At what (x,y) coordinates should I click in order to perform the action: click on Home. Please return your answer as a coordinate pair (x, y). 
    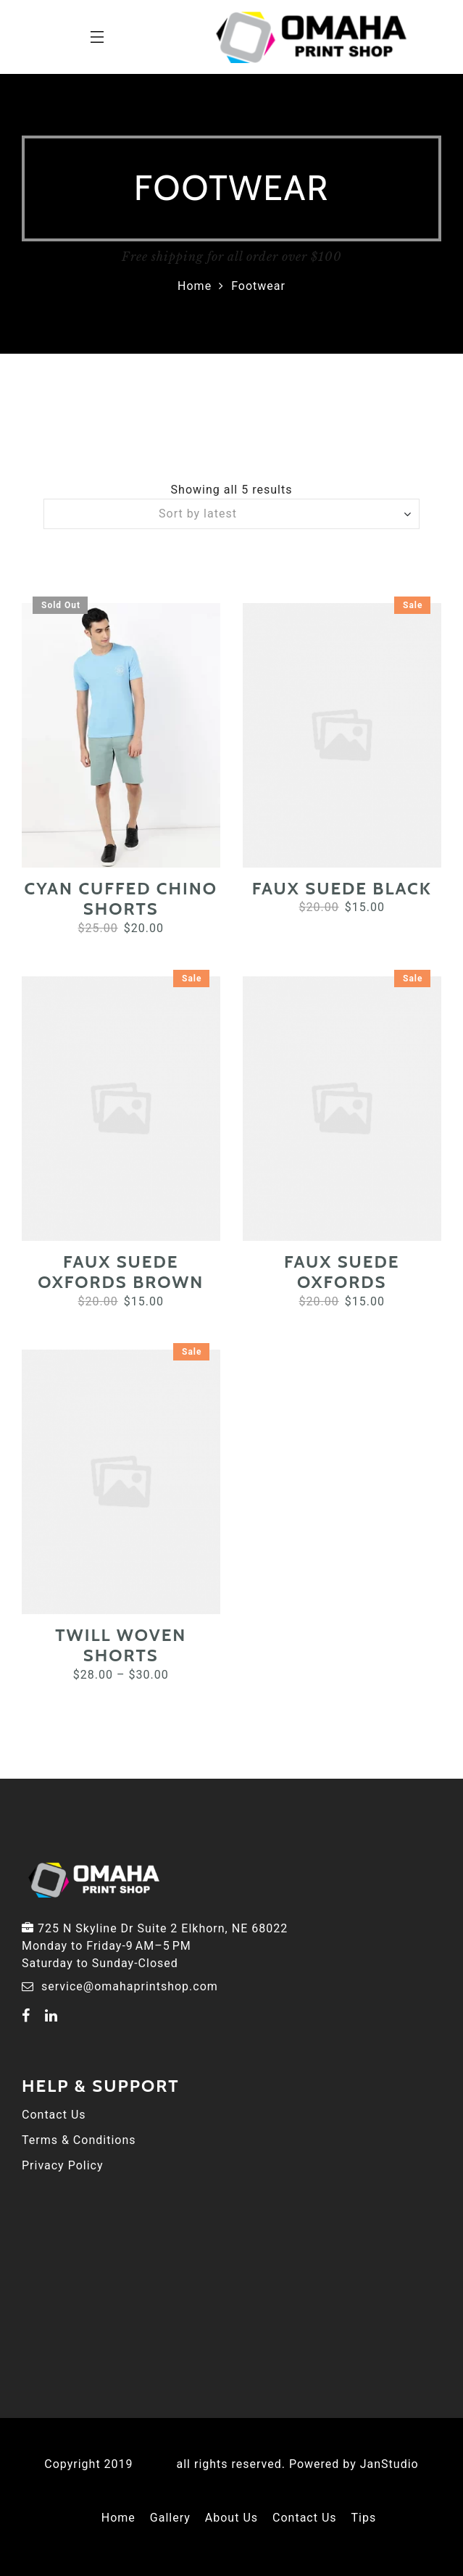
    Looking at the image, I should click on (195, 286).